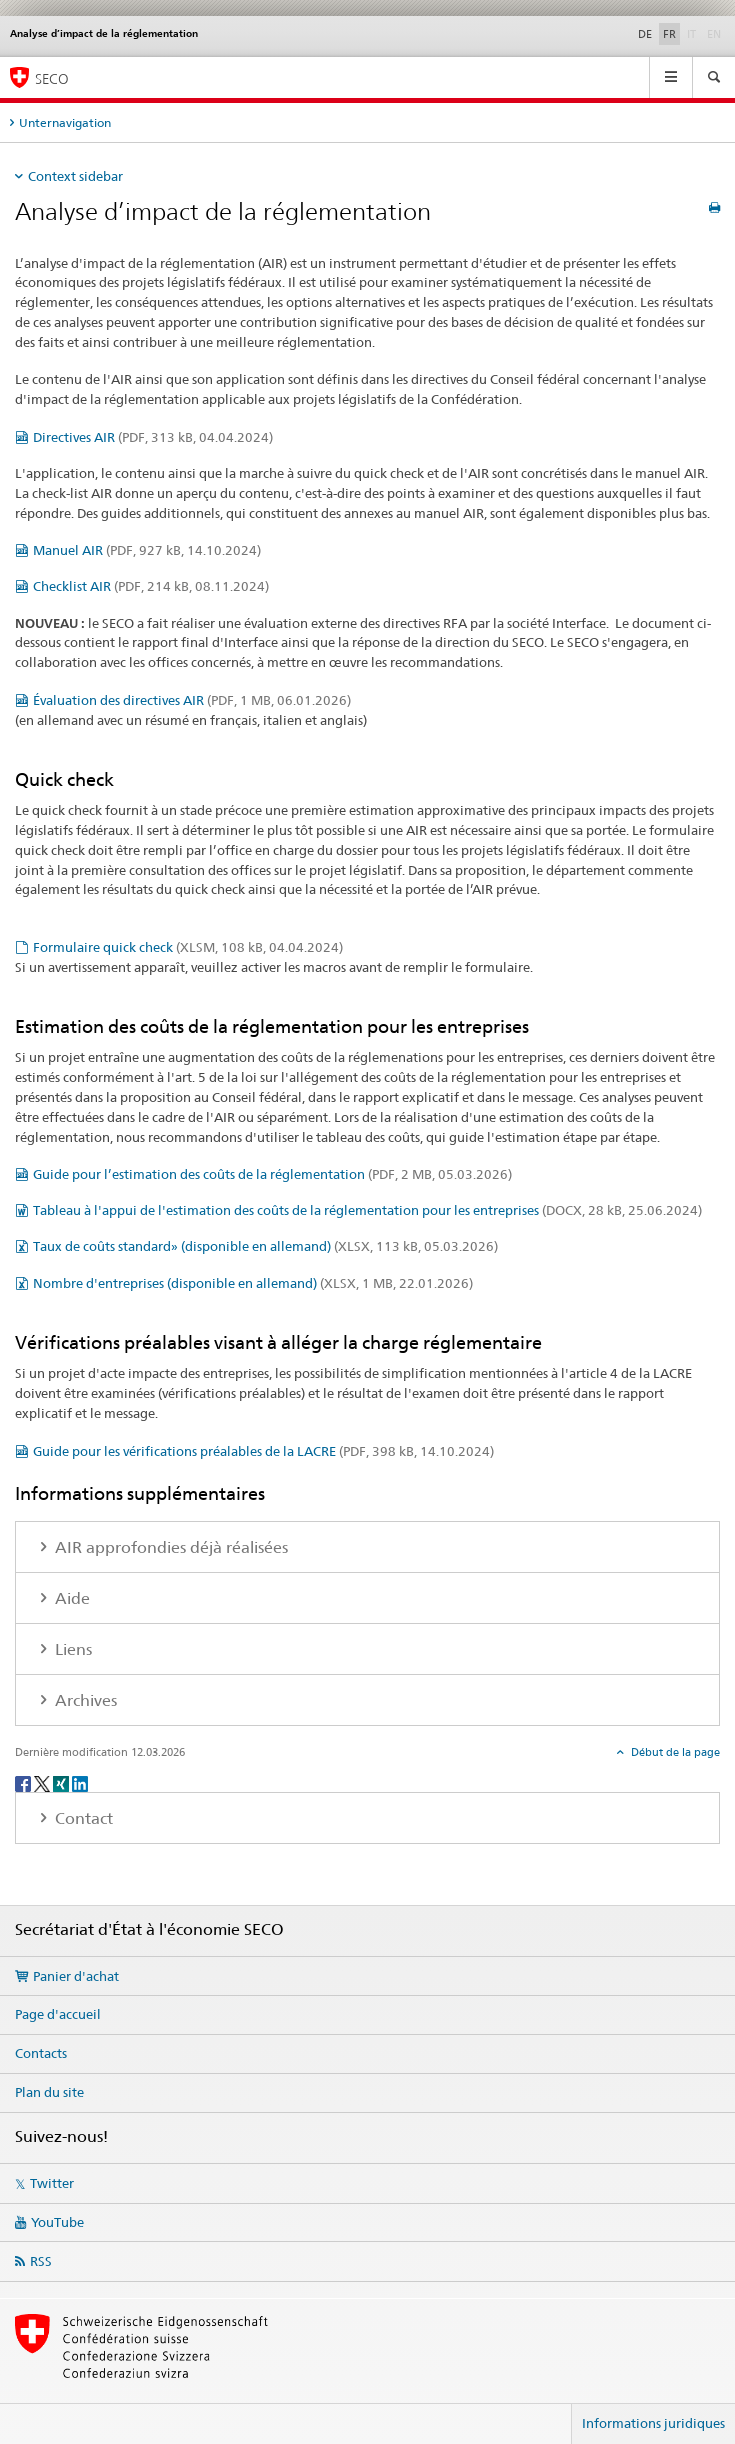  What do you see at coordinates (80, 1782) in the screenshot?
I see `[LinkedIn]` at bounding box center [80, 1782].